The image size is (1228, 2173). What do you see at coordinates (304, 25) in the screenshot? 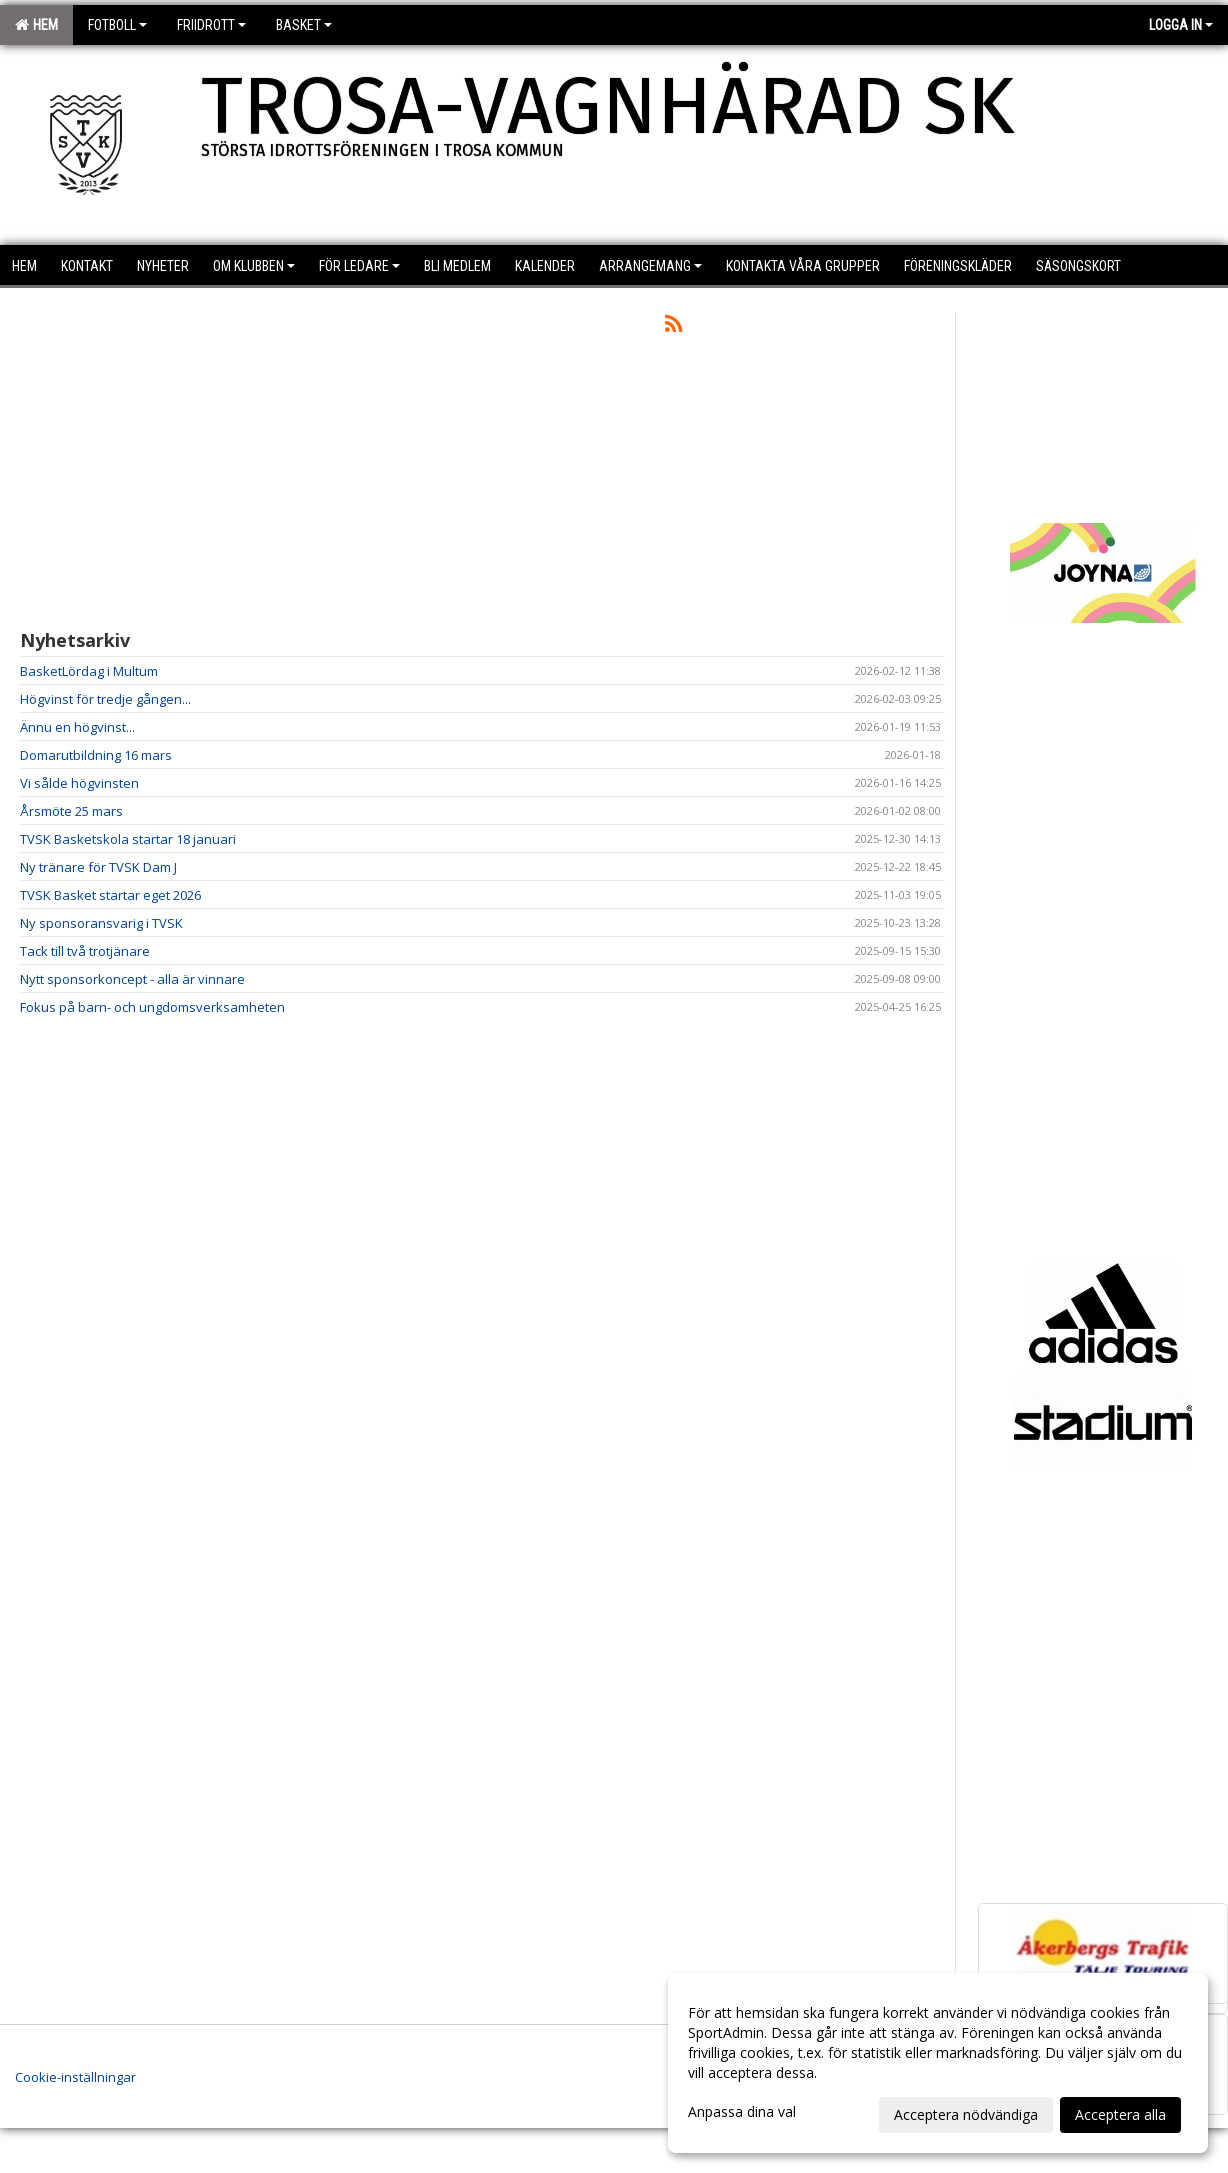
I see `Basket` at bounding box center [304, 25].